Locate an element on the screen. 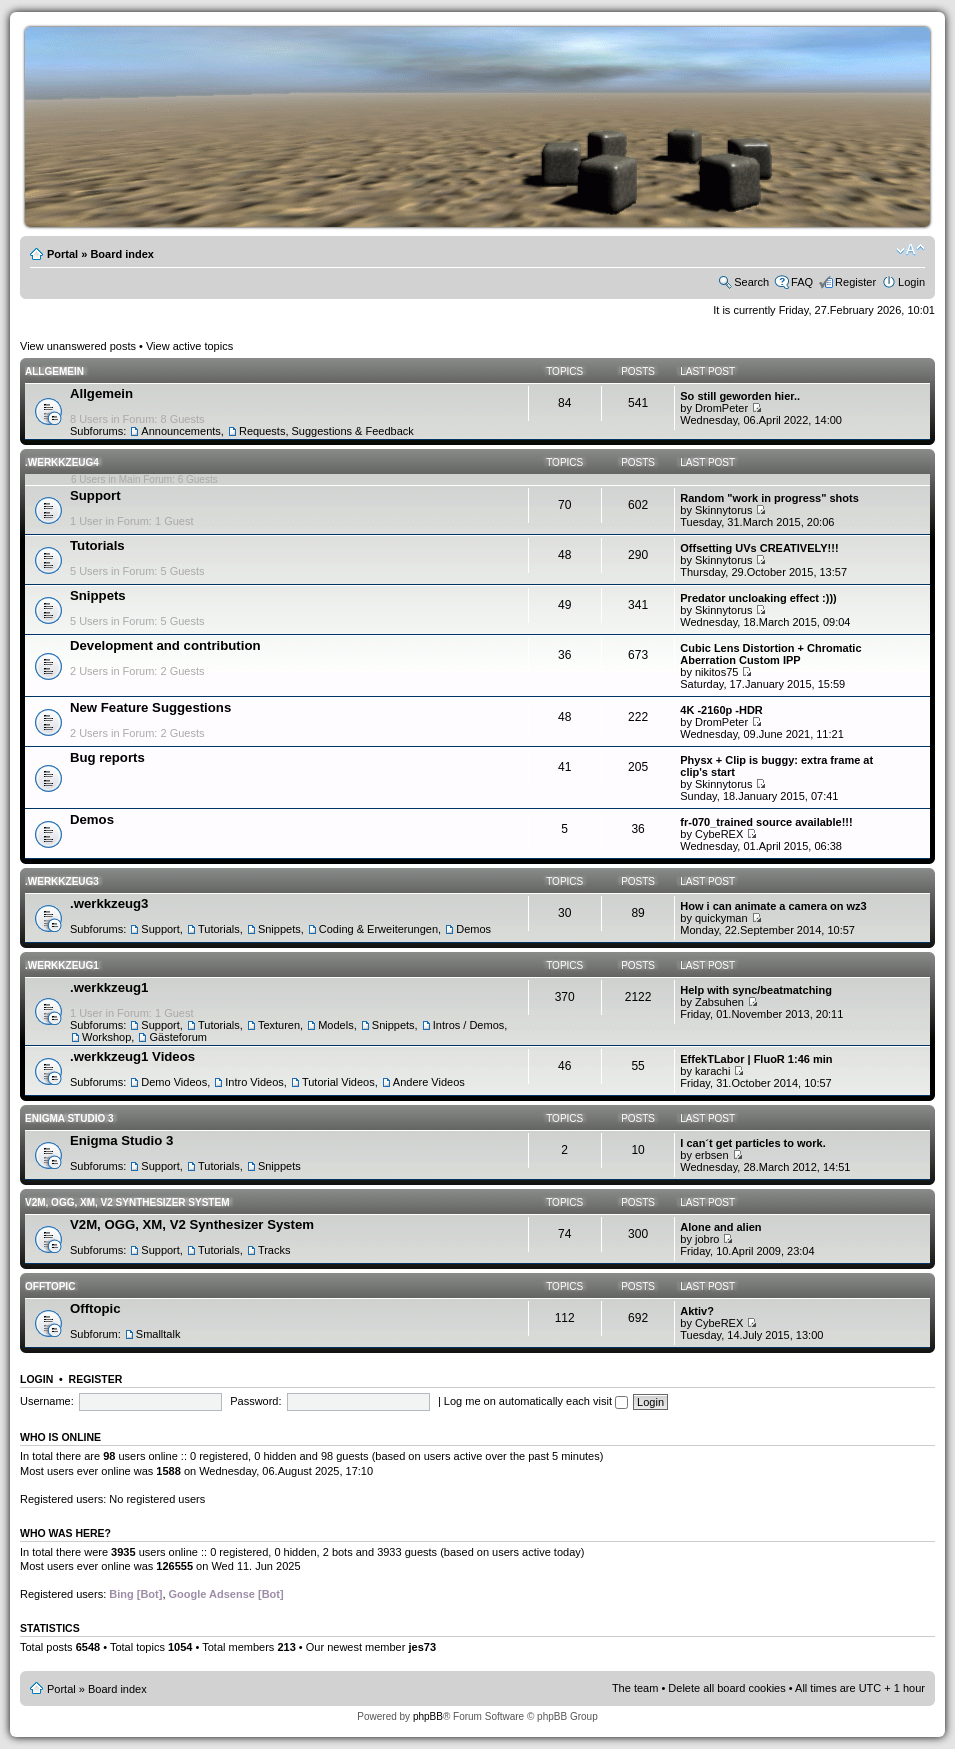 Image resolution: width=955 pixels, height=1749 pixels. Offsetting UVs CREATIVELY!!! is located at coordinates (759, 548).